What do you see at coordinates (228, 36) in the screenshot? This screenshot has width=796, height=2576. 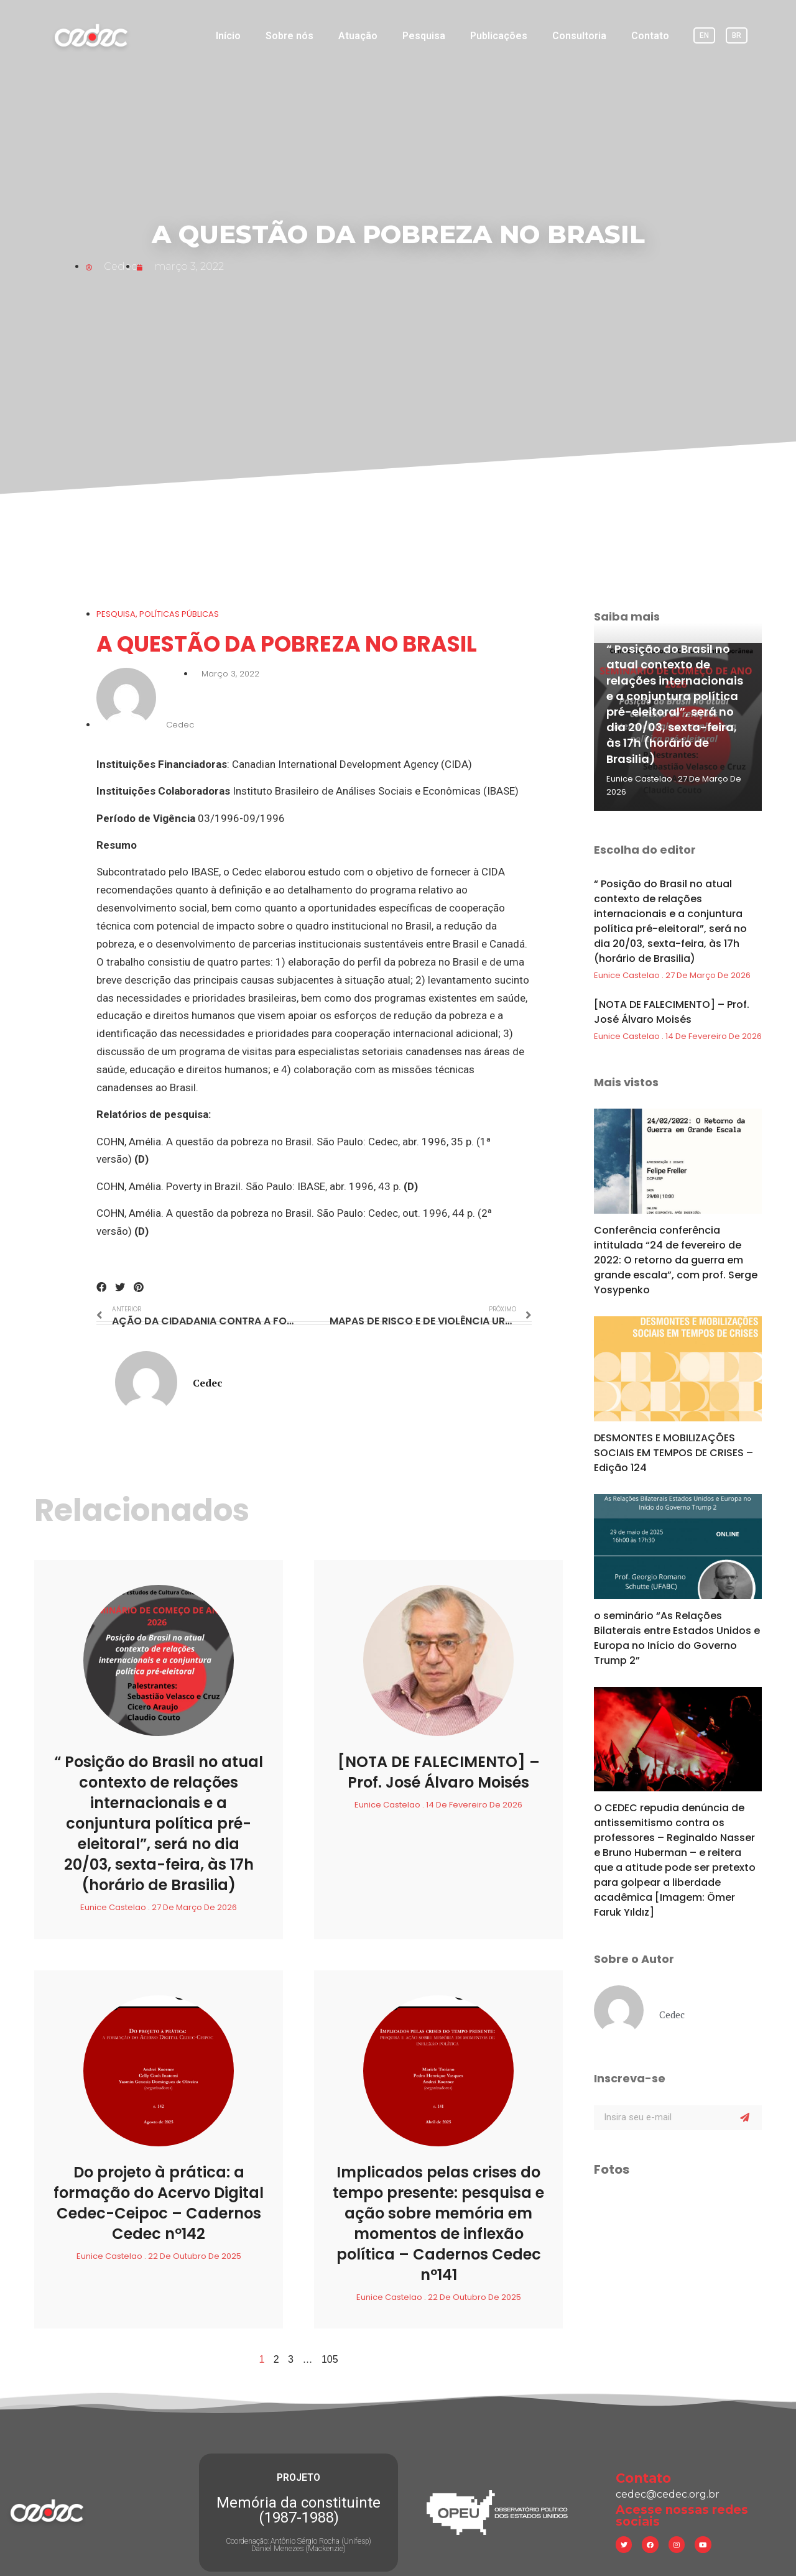 I see `Início` at bounding box center [228, 36].